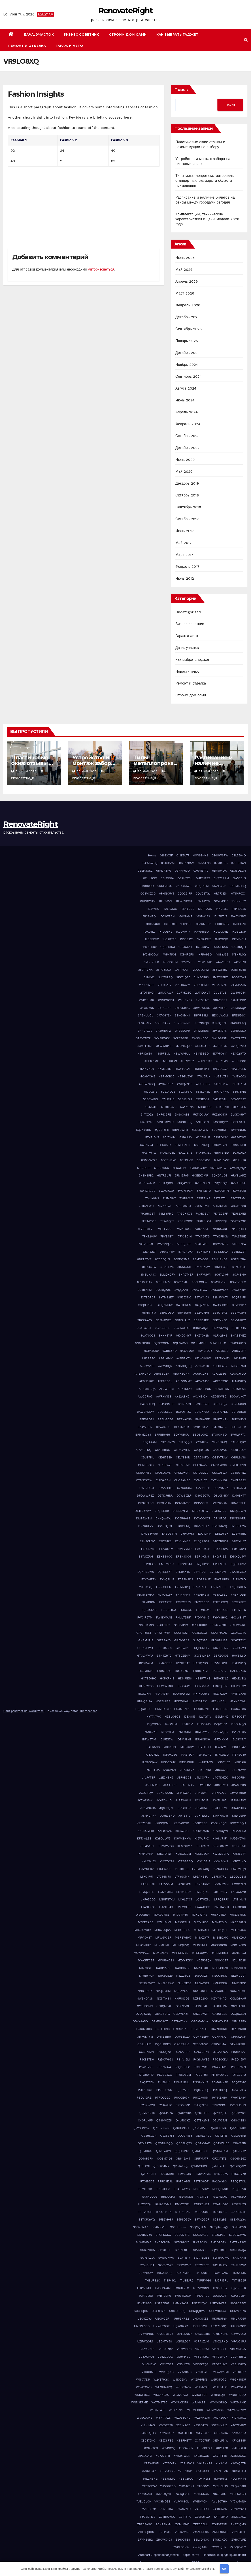 This screenshot has height=2576, width=251. What do you see at coordinates (238, 2059) in the screenshot?
I see `P4ZQ45IW` at bounding box center [238, 2059].